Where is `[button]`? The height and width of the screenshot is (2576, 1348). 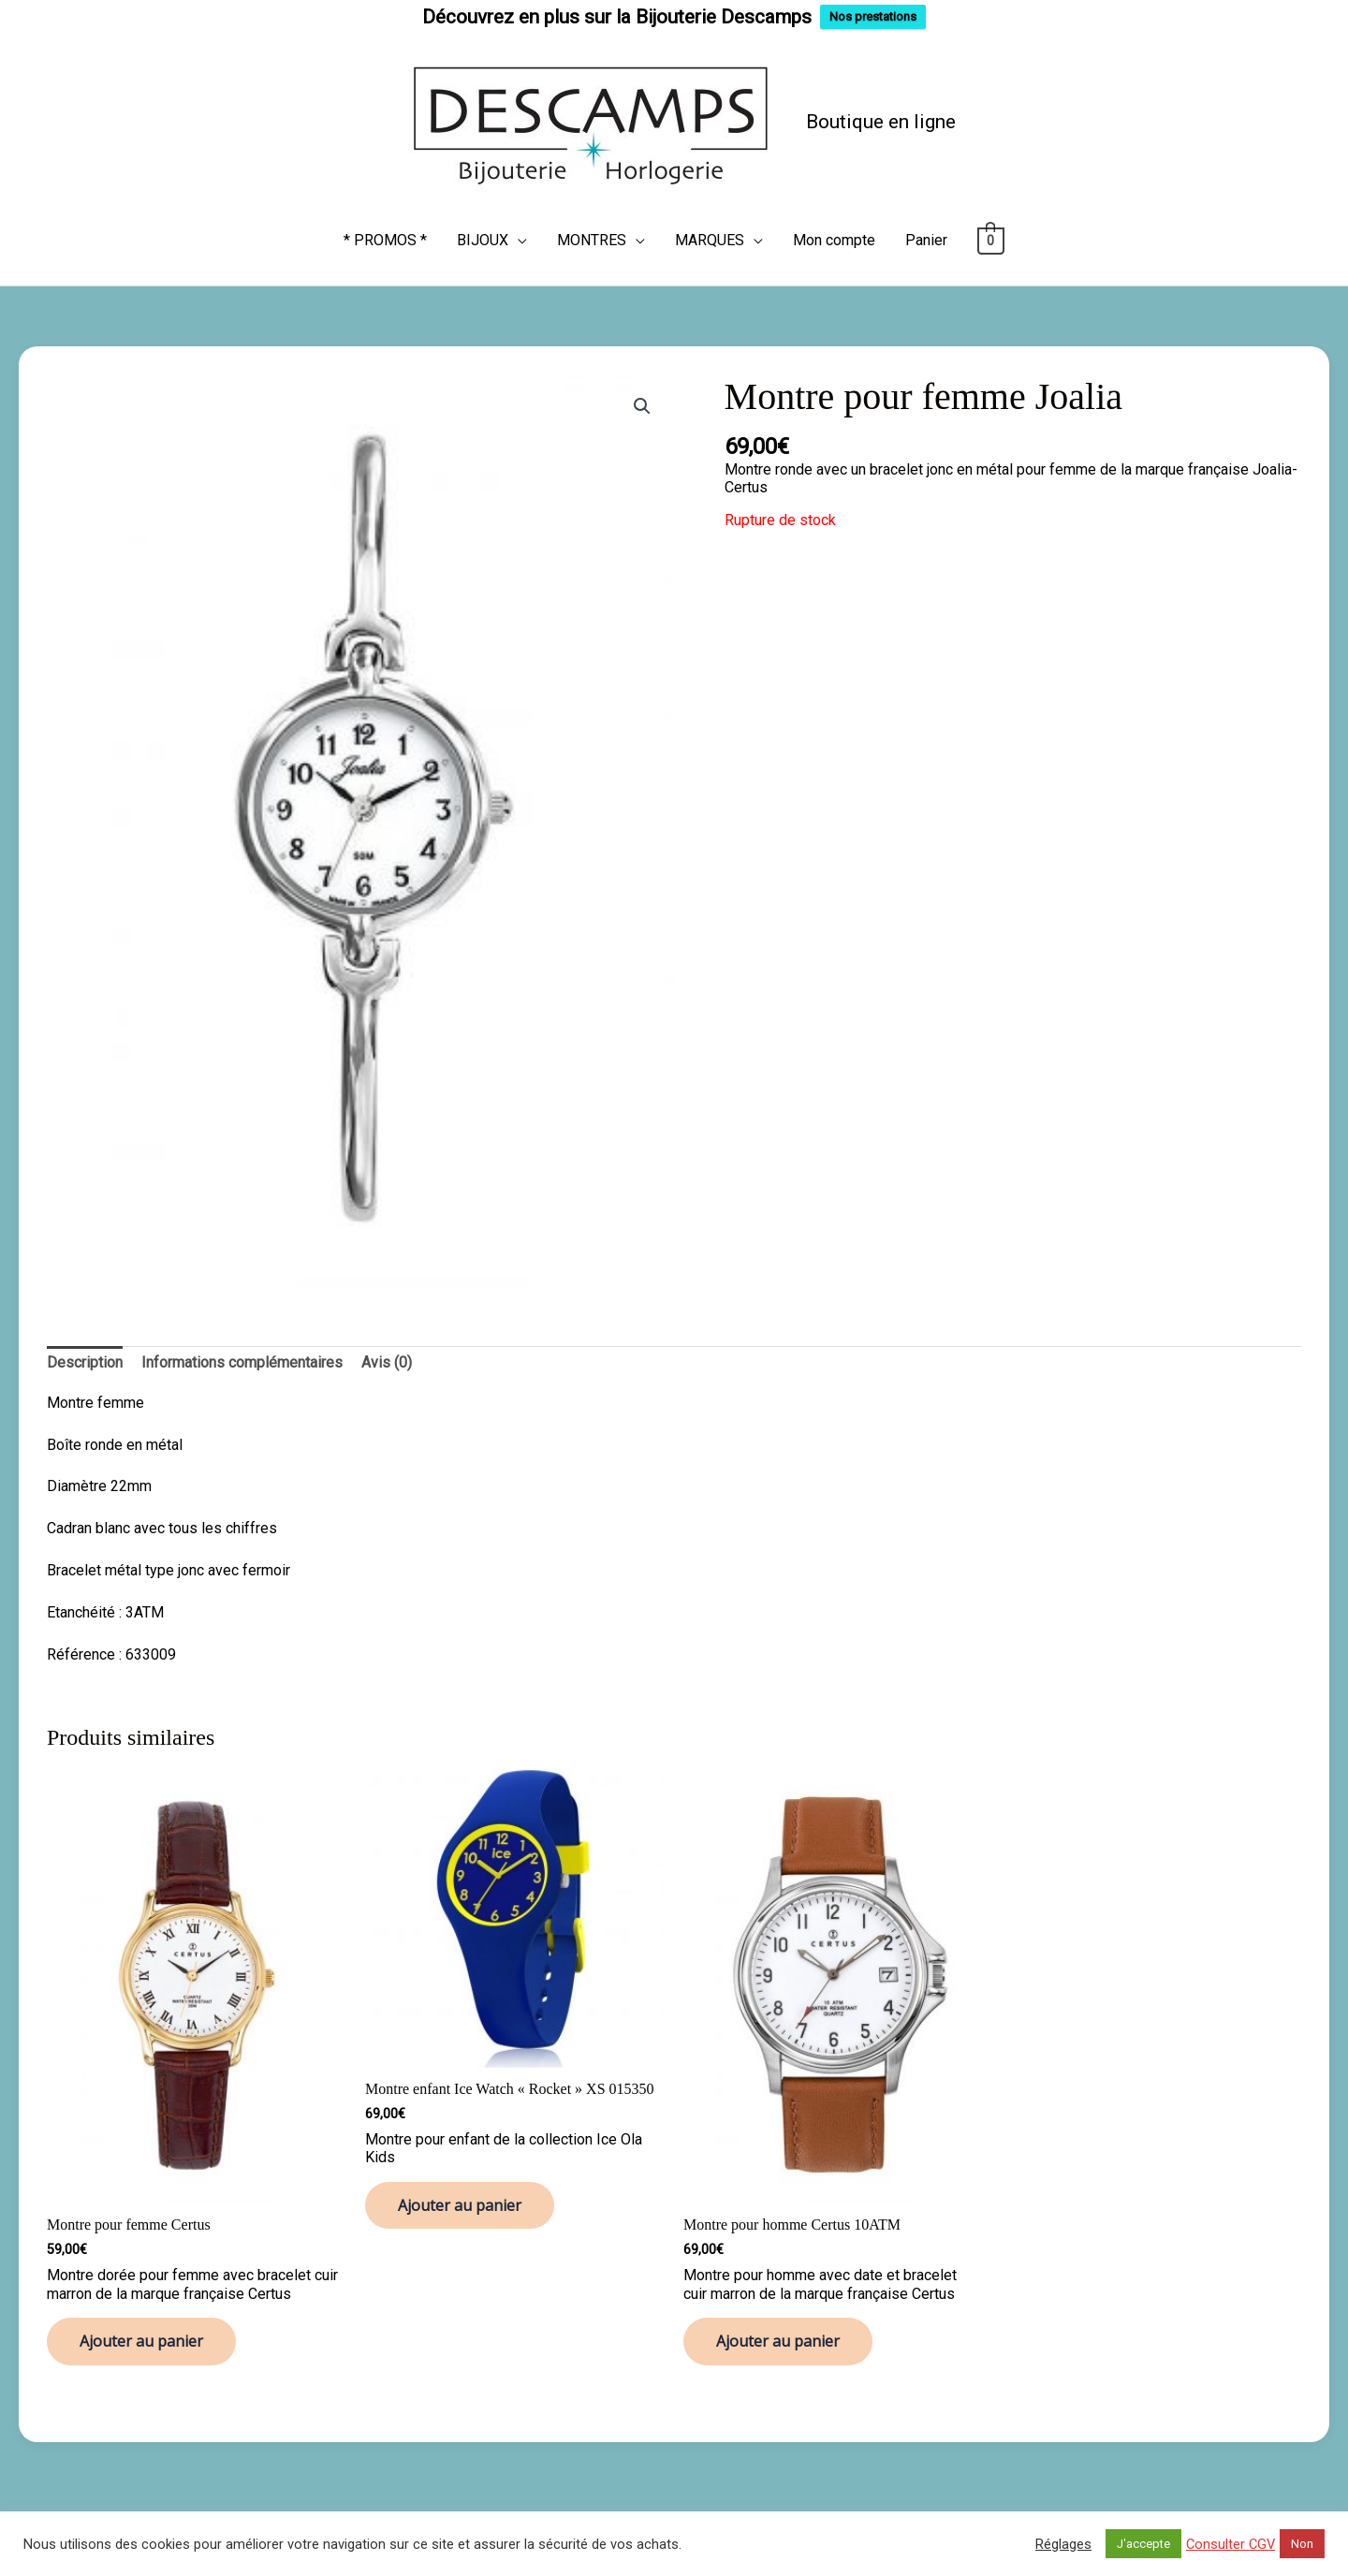 [button] is located at coordinates (642, 397).